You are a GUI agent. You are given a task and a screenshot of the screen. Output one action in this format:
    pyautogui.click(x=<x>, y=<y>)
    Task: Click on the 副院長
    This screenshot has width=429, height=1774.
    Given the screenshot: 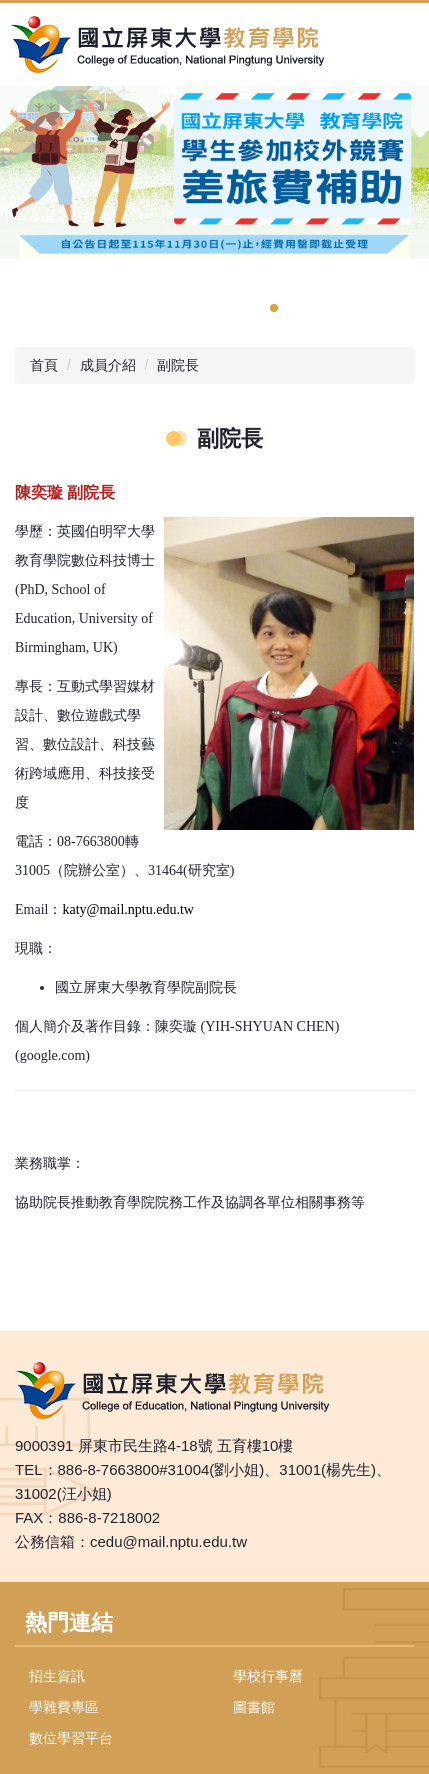 What is the action you would take?
    pyautogui.click(x=178, y=365)
    